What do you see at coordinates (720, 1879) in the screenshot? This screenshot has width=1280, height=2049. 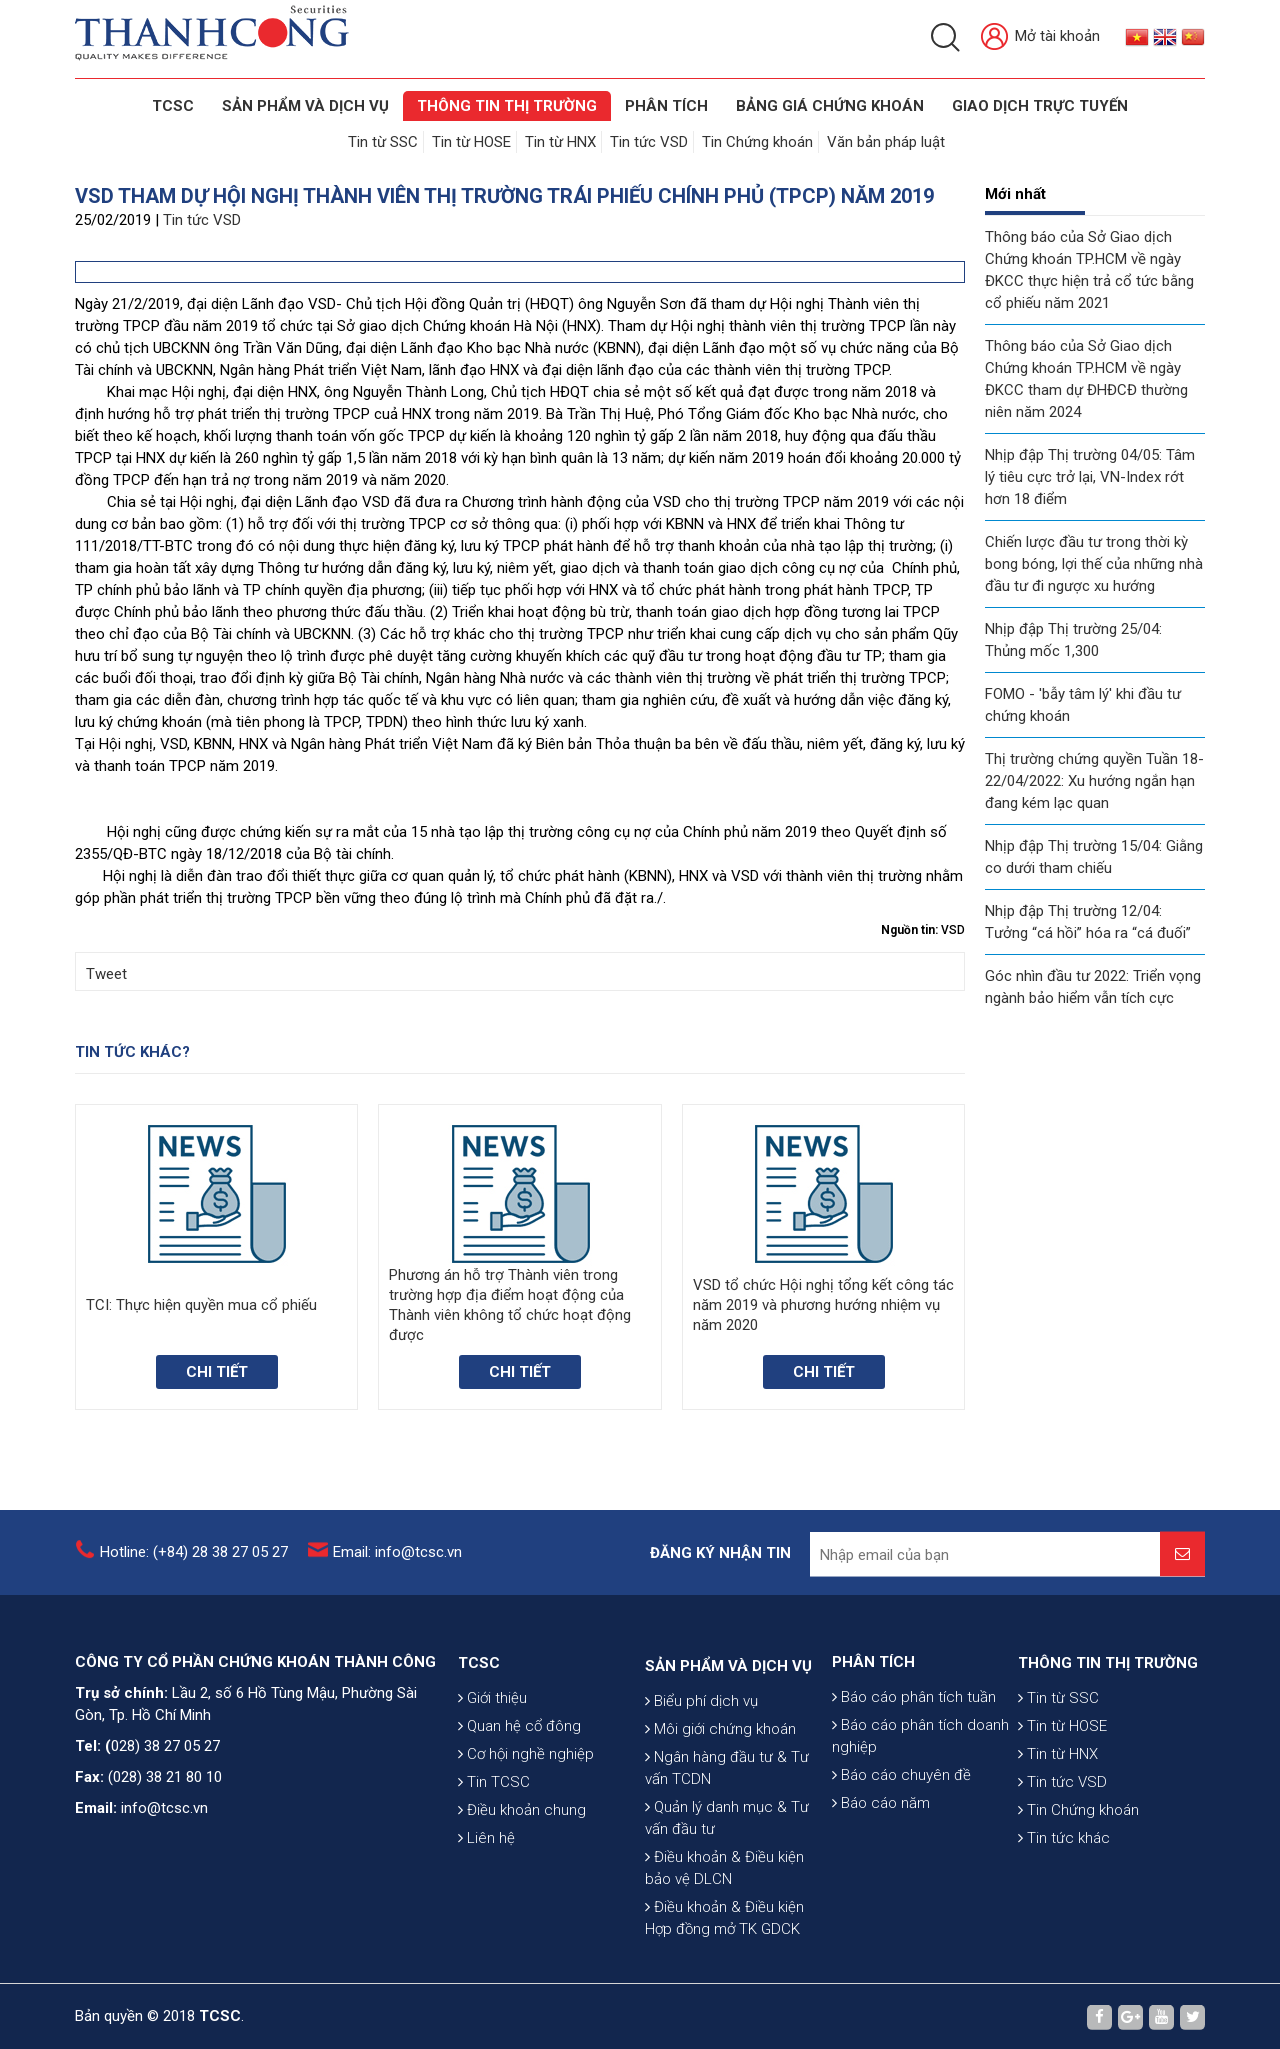 I see `Môi giới chứng khoán` at bounding box center [720, 1879].